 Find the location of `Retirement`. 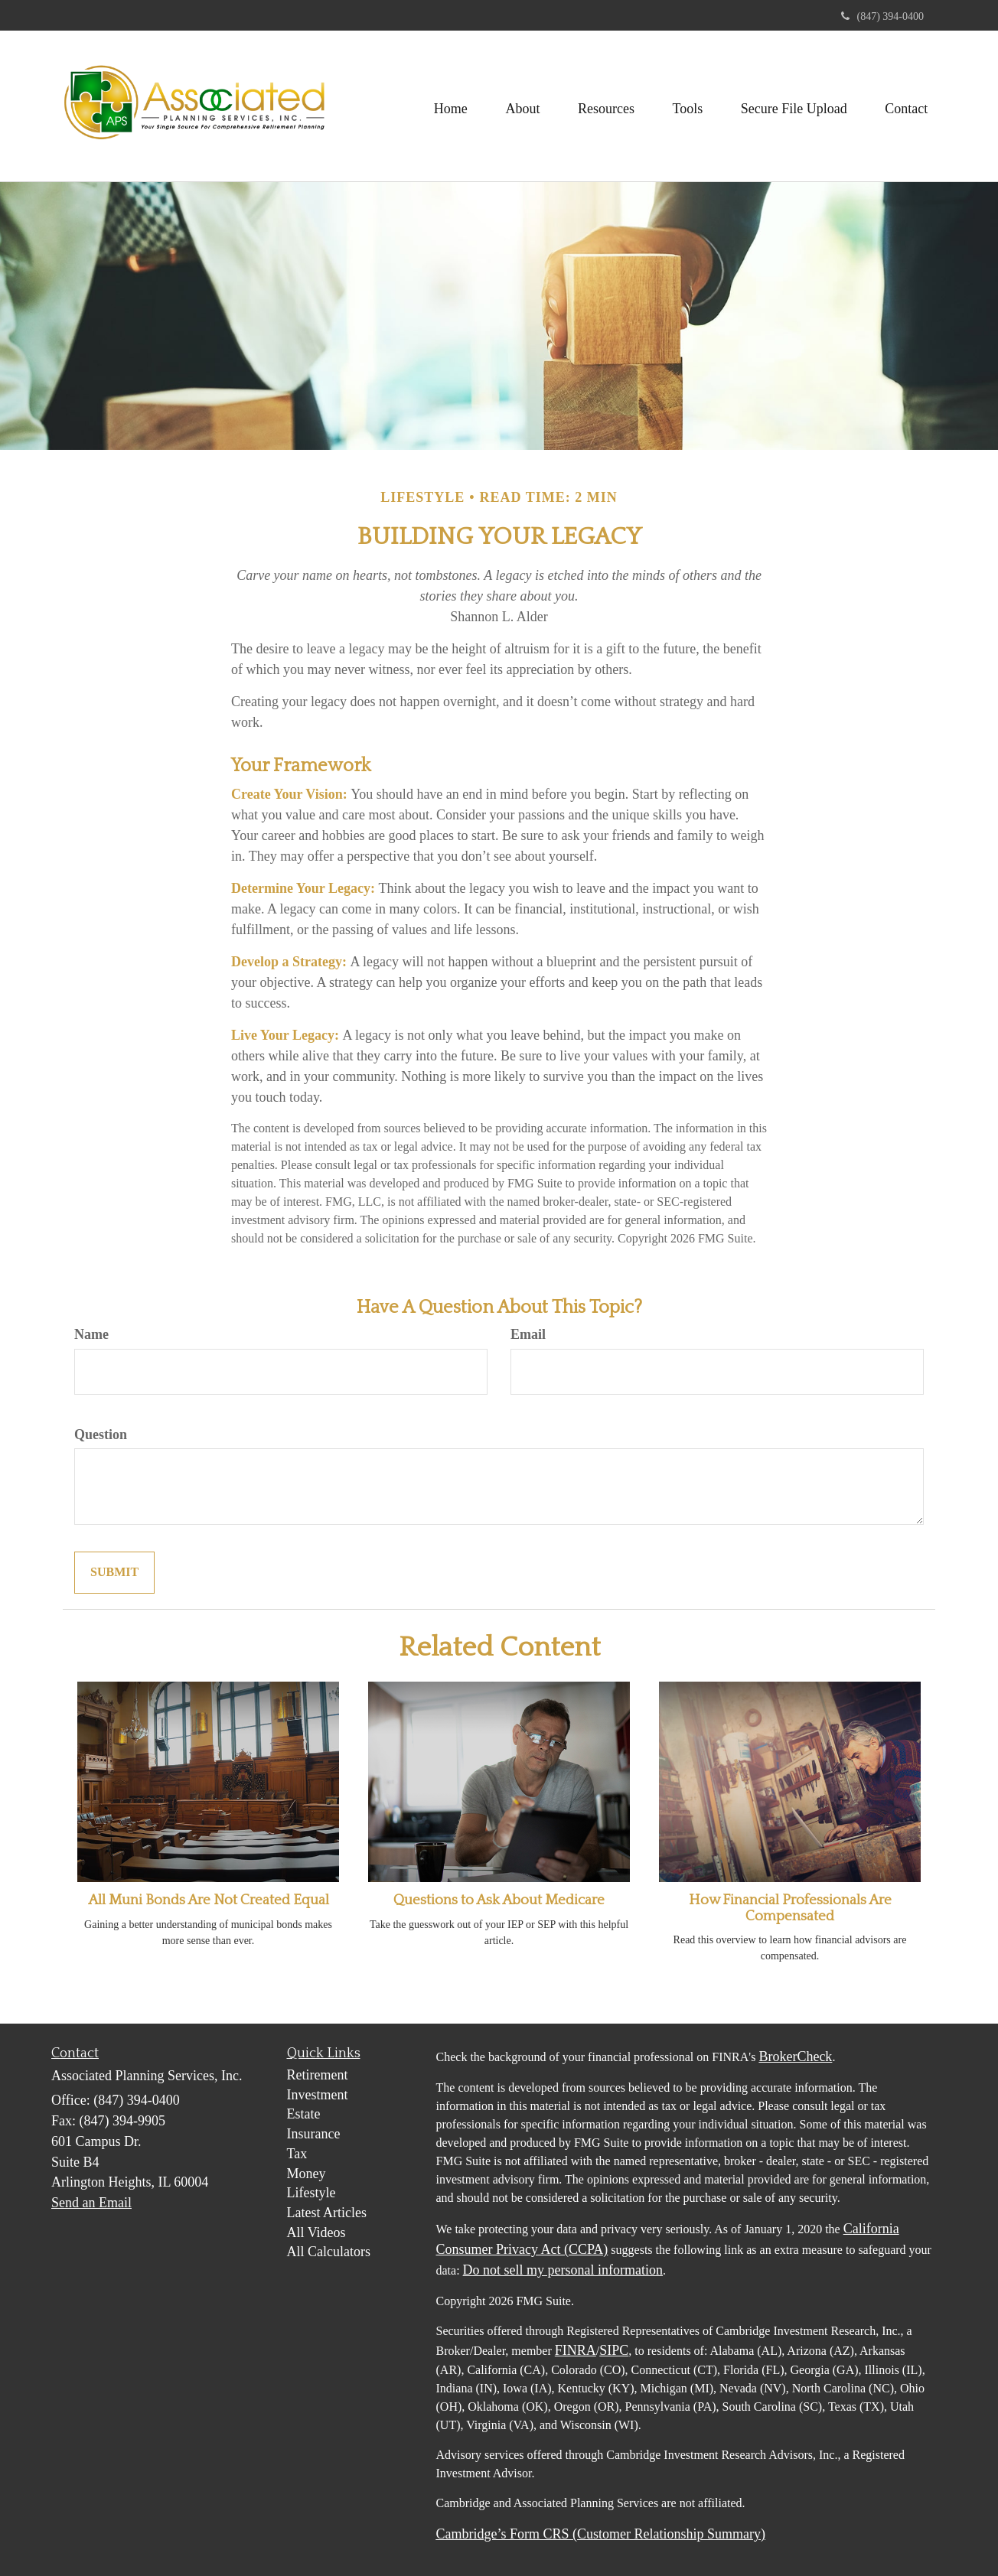

Retirement is located at coordinates (317, 2075).